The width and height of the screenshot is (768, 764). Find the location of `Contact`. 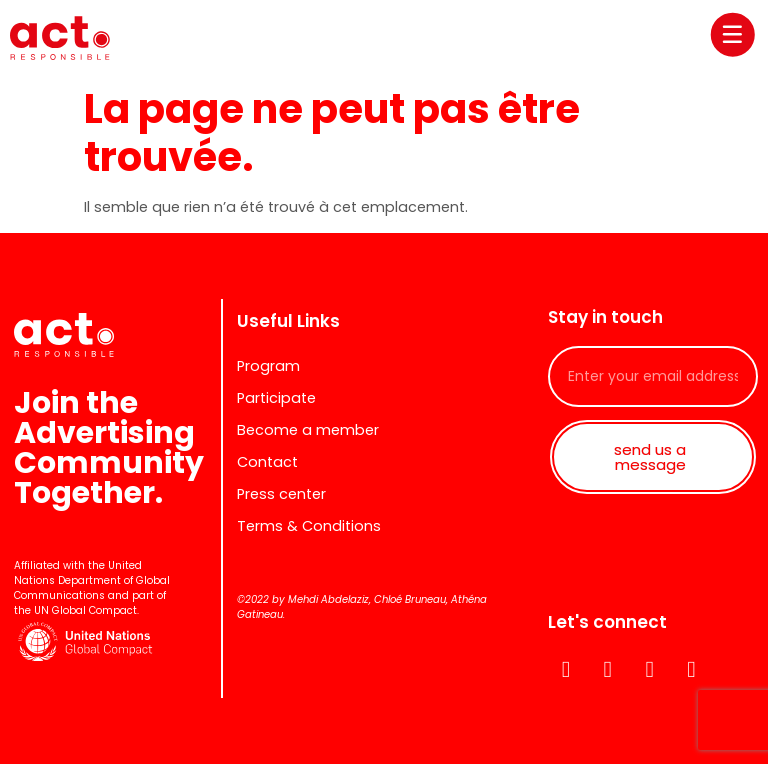

Contact is located at coordinates (267, 462).